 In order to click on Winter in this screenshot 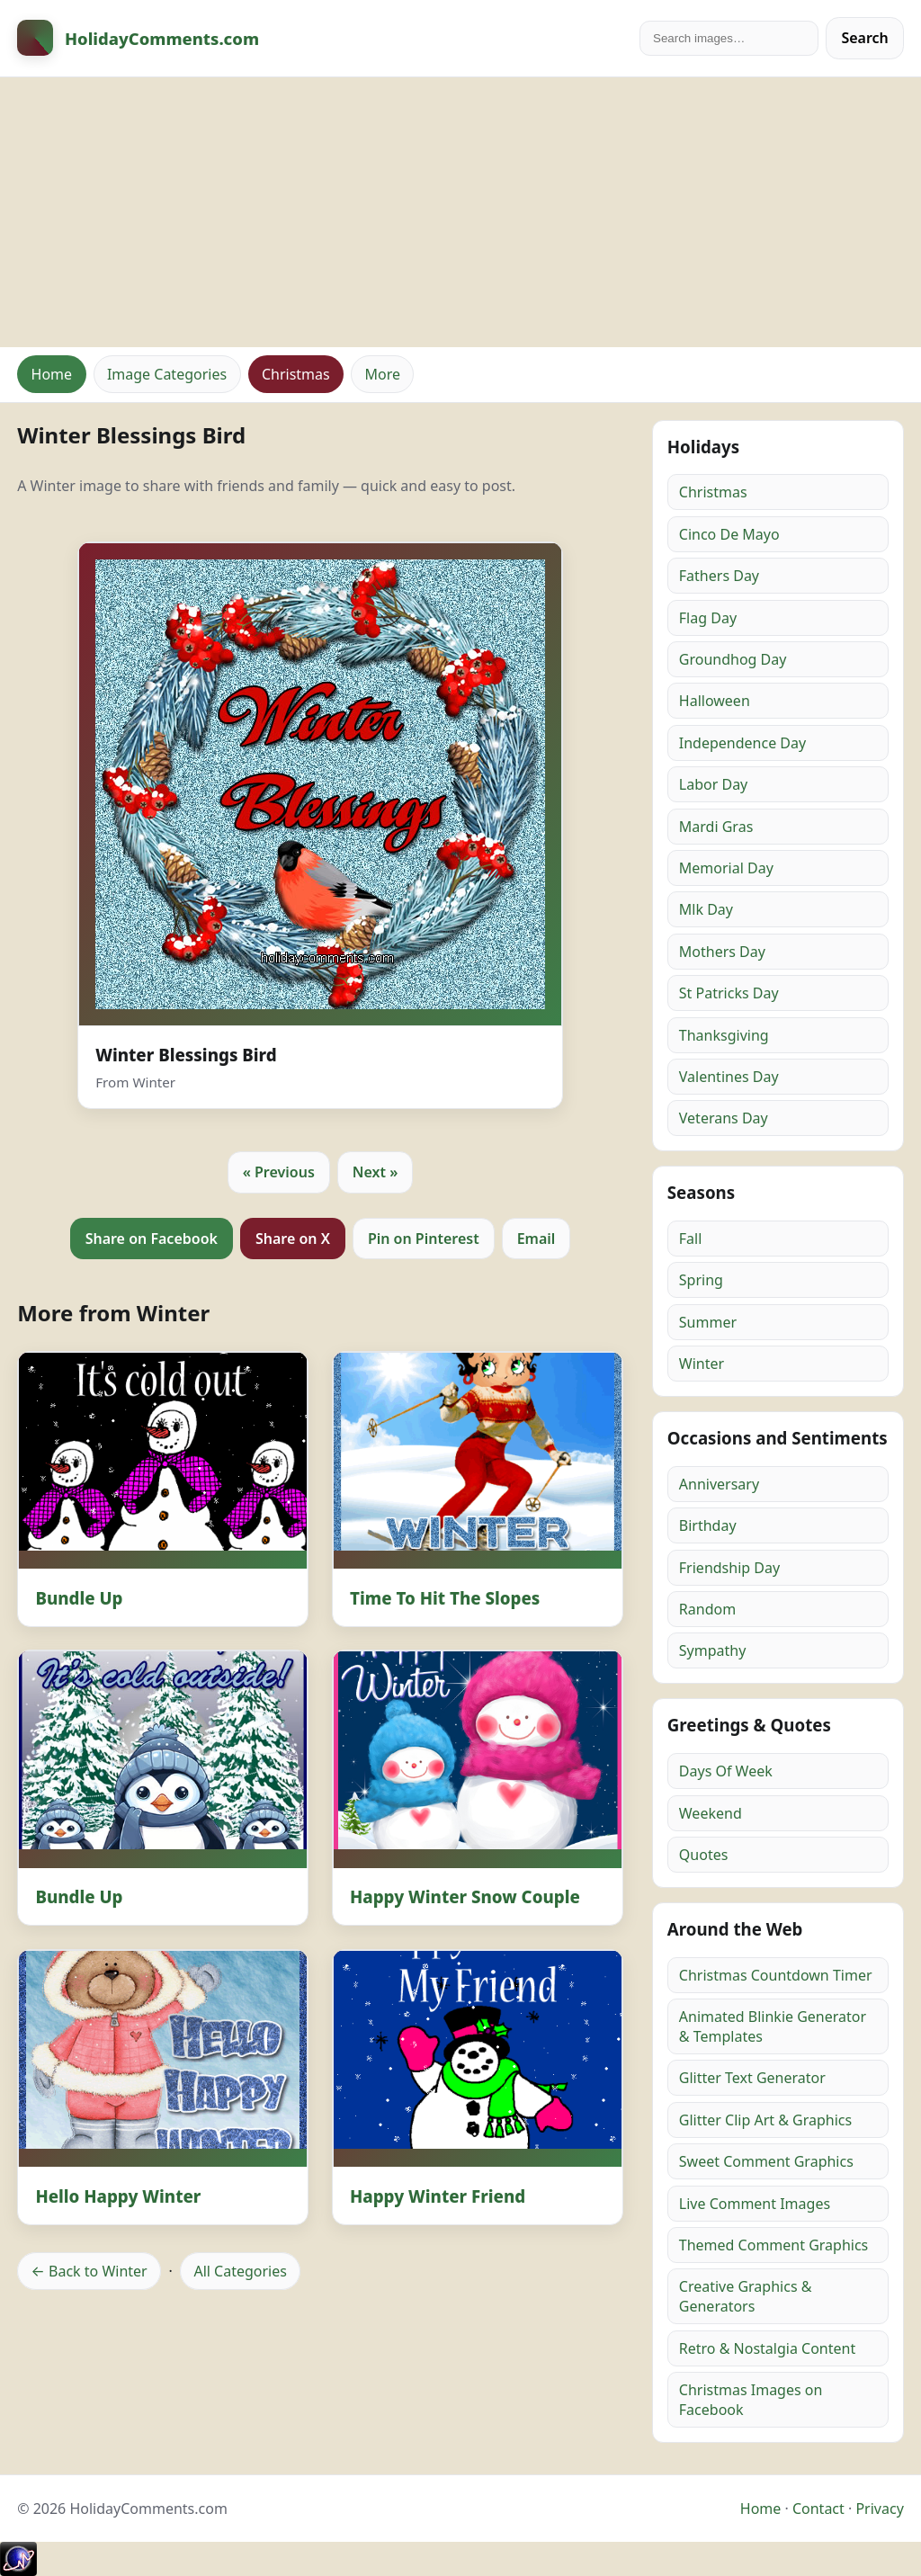, I will do `click(701, 1363)`.